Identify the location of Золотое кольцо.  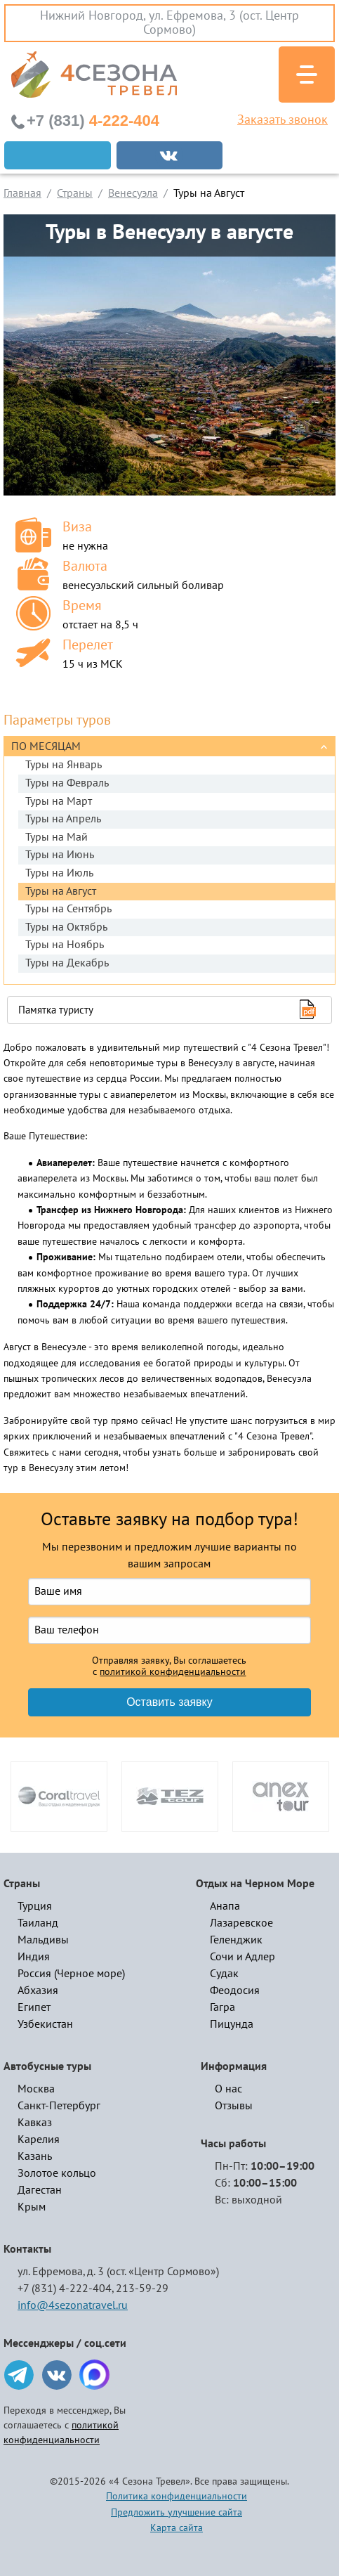
(57, 2173).